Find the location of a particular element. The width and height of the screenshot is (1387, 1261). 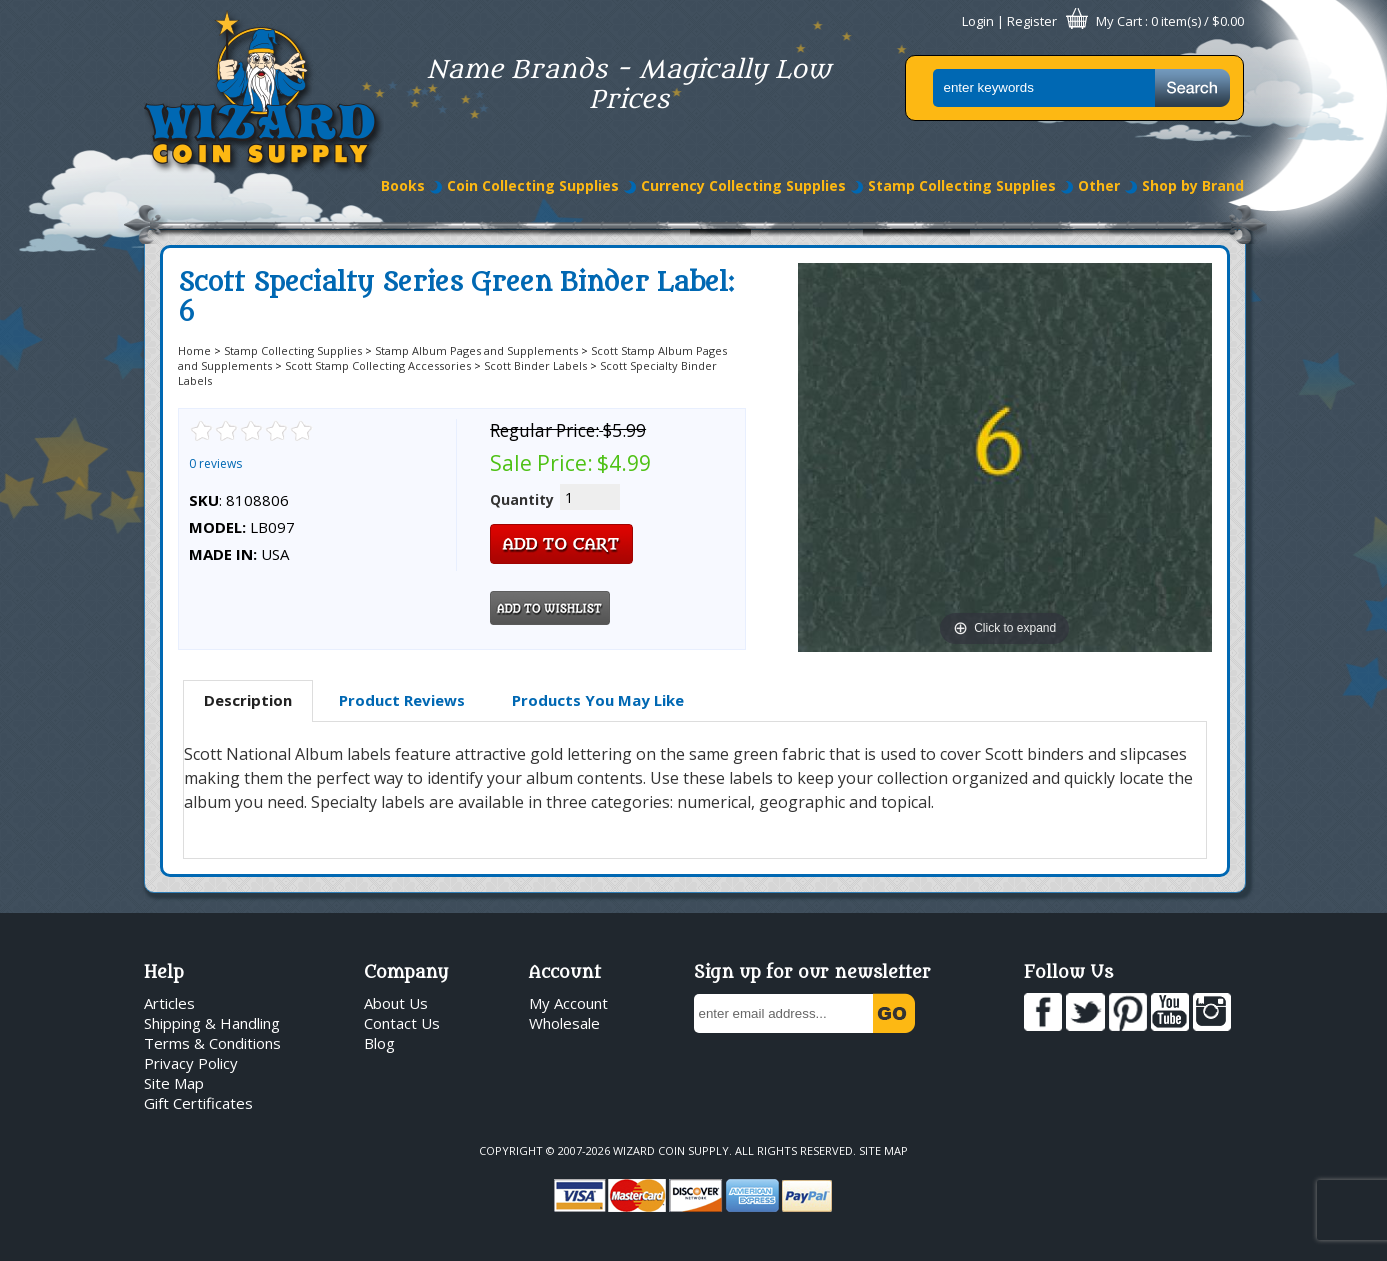

Product Reviews [presentation] is located at coordinates (402, 700).